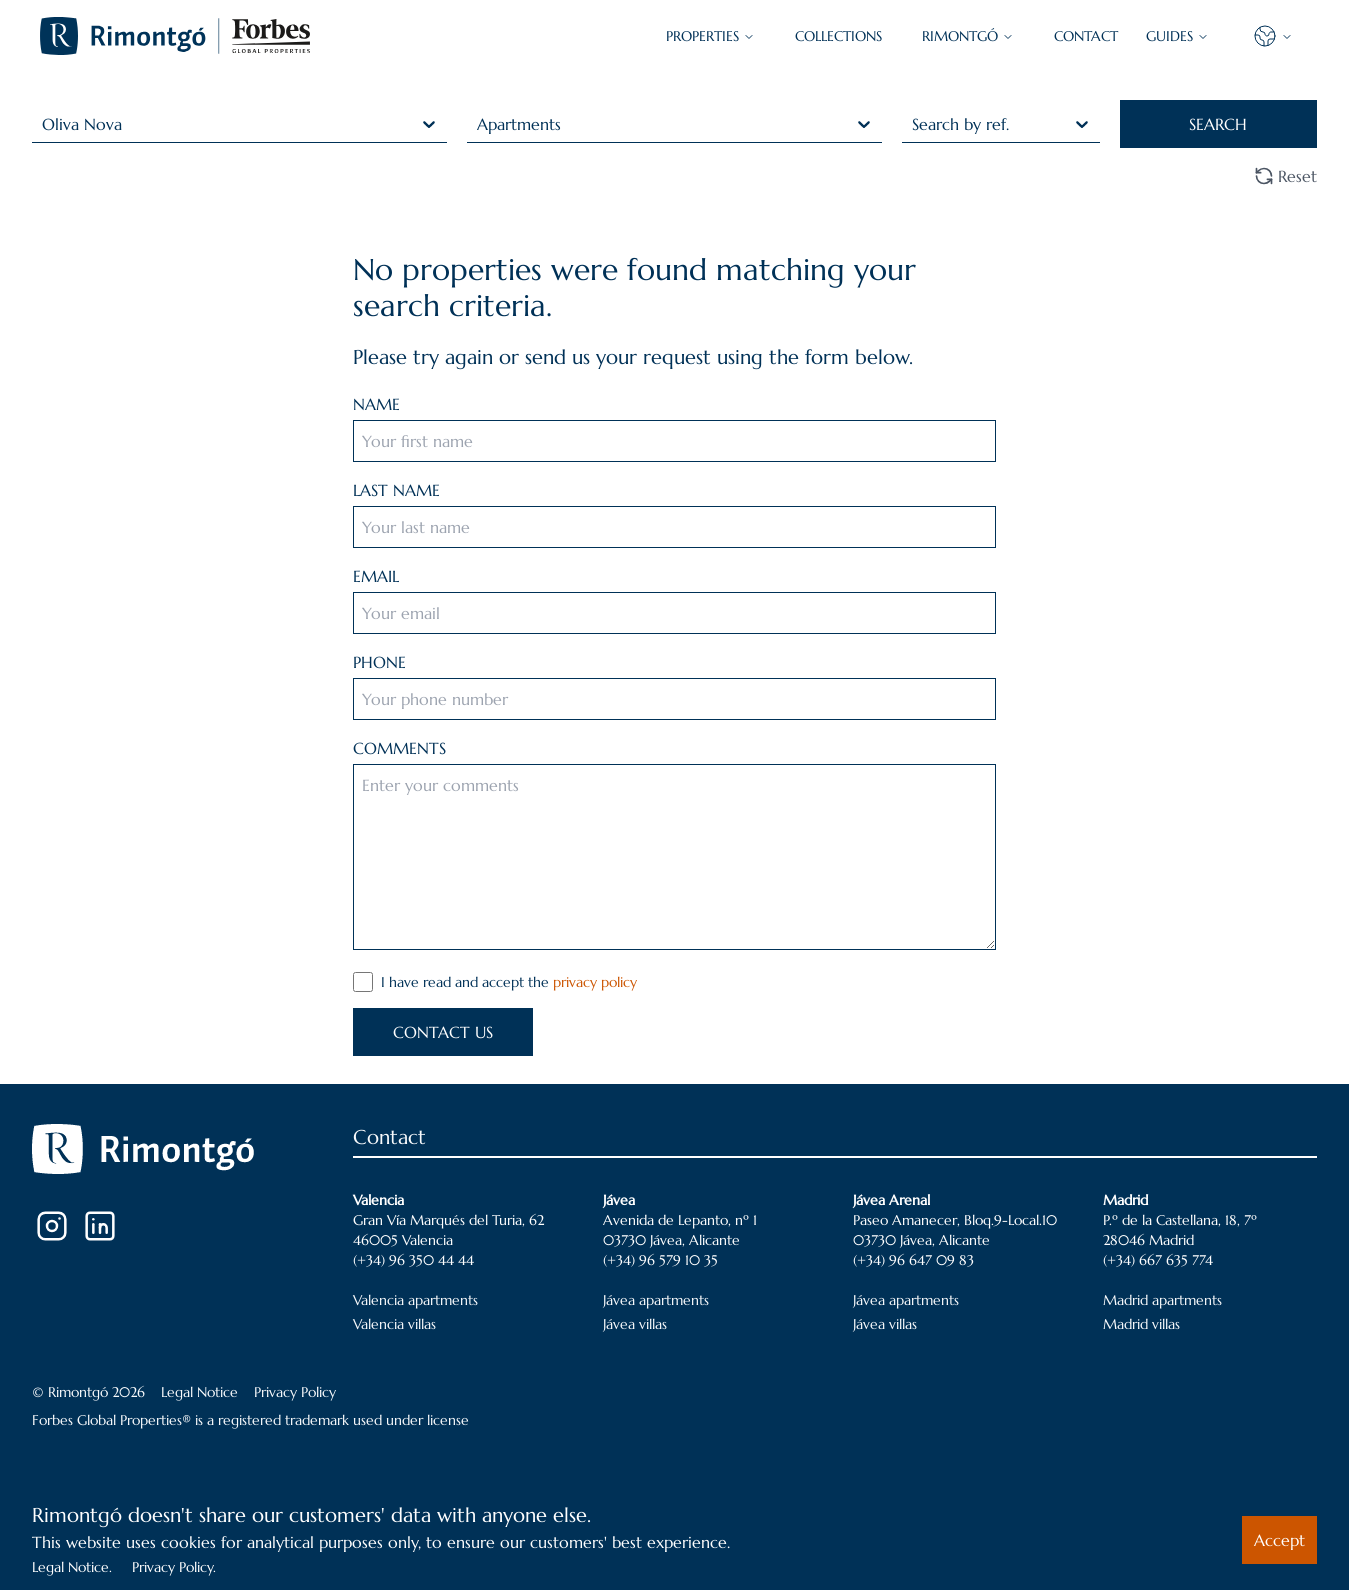 The height and width of the screenshot is (1590, 1349). Describe the element at coordinates (710, 36) in the screenshot. I see `PROPERTIES` at that location.